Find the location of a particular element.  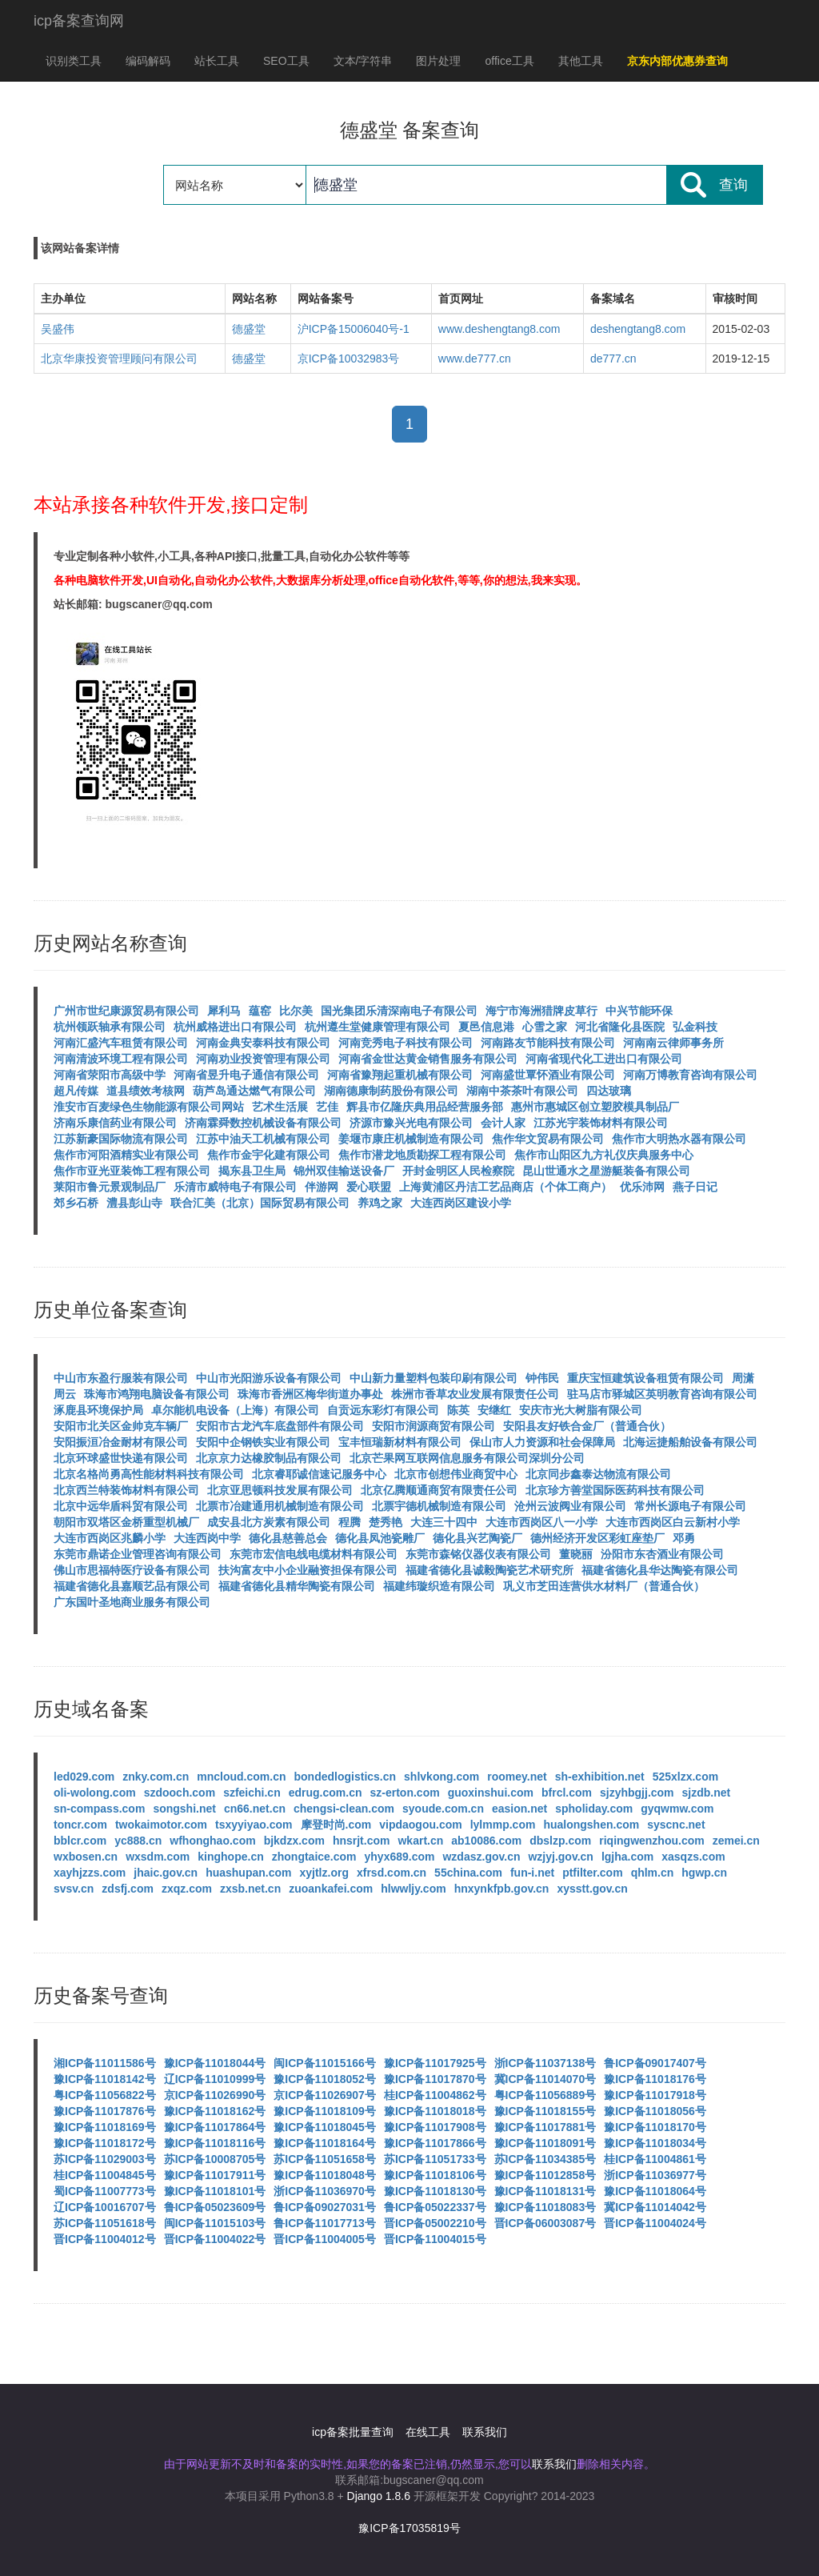

北京睿耶诚信速记服务中心 is located at coordinates (319, 1474).